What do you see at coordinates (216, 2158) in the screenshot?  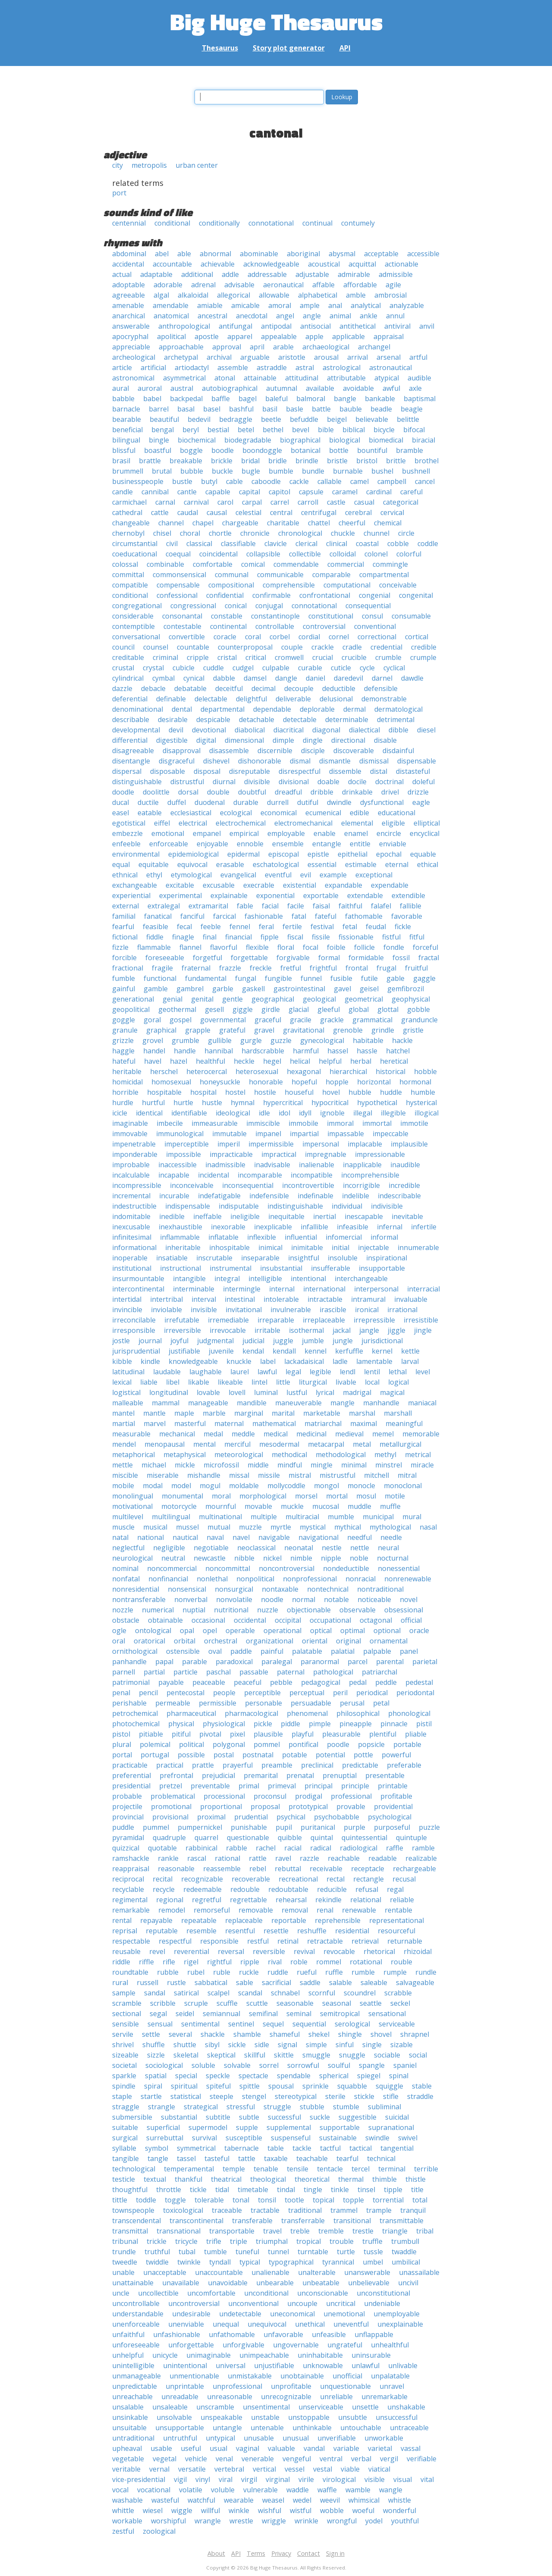 I see `tasteful` at bounding box center [216, 2158].